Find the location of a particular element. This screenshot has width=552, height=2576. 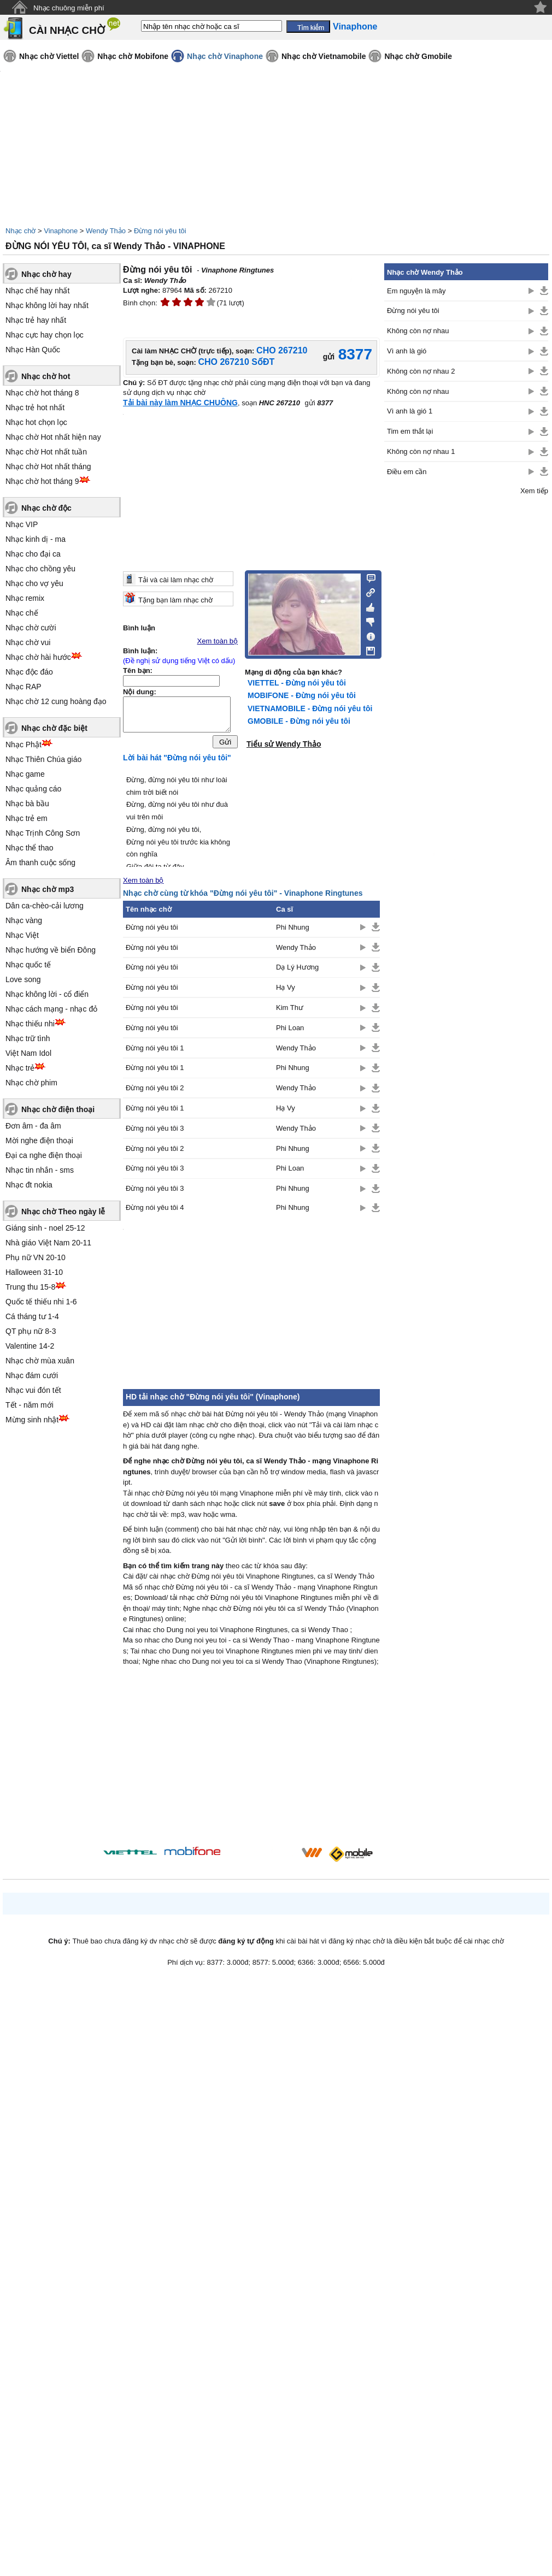

Đừng nói yêu tôi is located at coordinates (160, 231).